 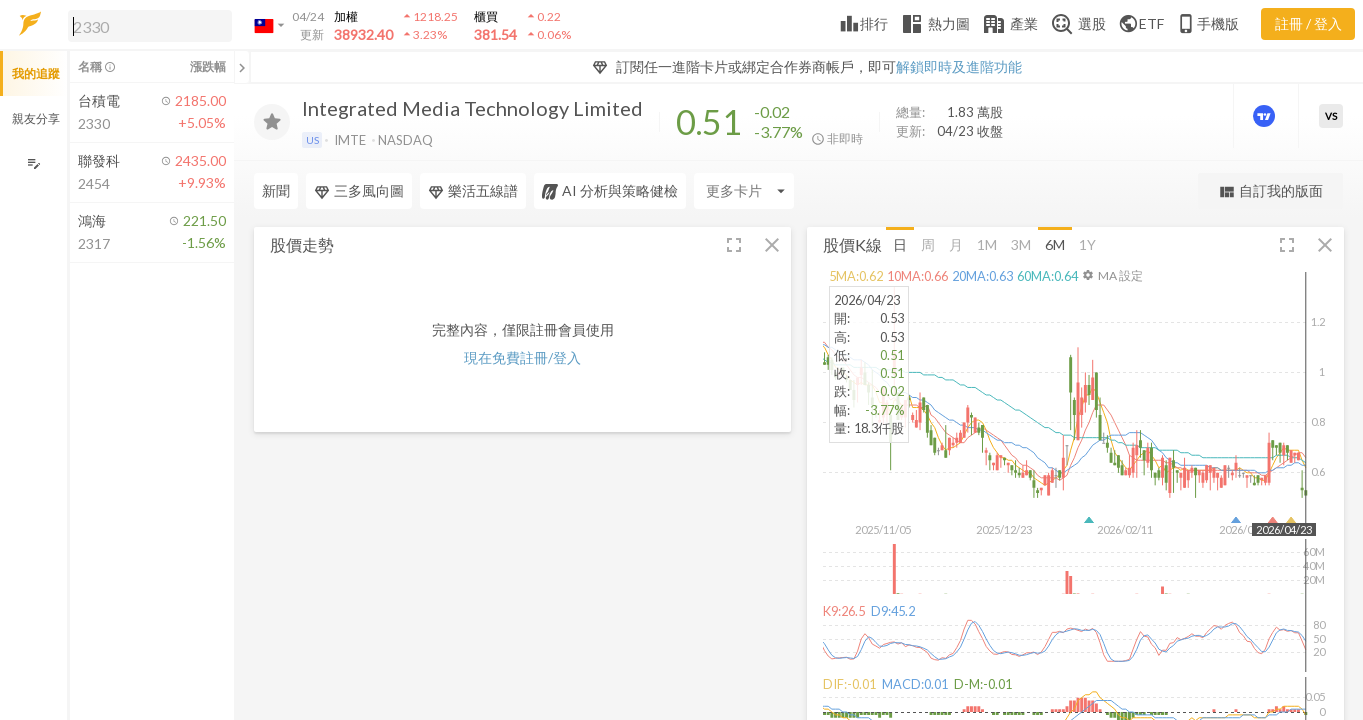 What do you see at coordinates (36, 118) in the screenshot?
I see `親友分享 [button]` at bounding box center [36, 118].